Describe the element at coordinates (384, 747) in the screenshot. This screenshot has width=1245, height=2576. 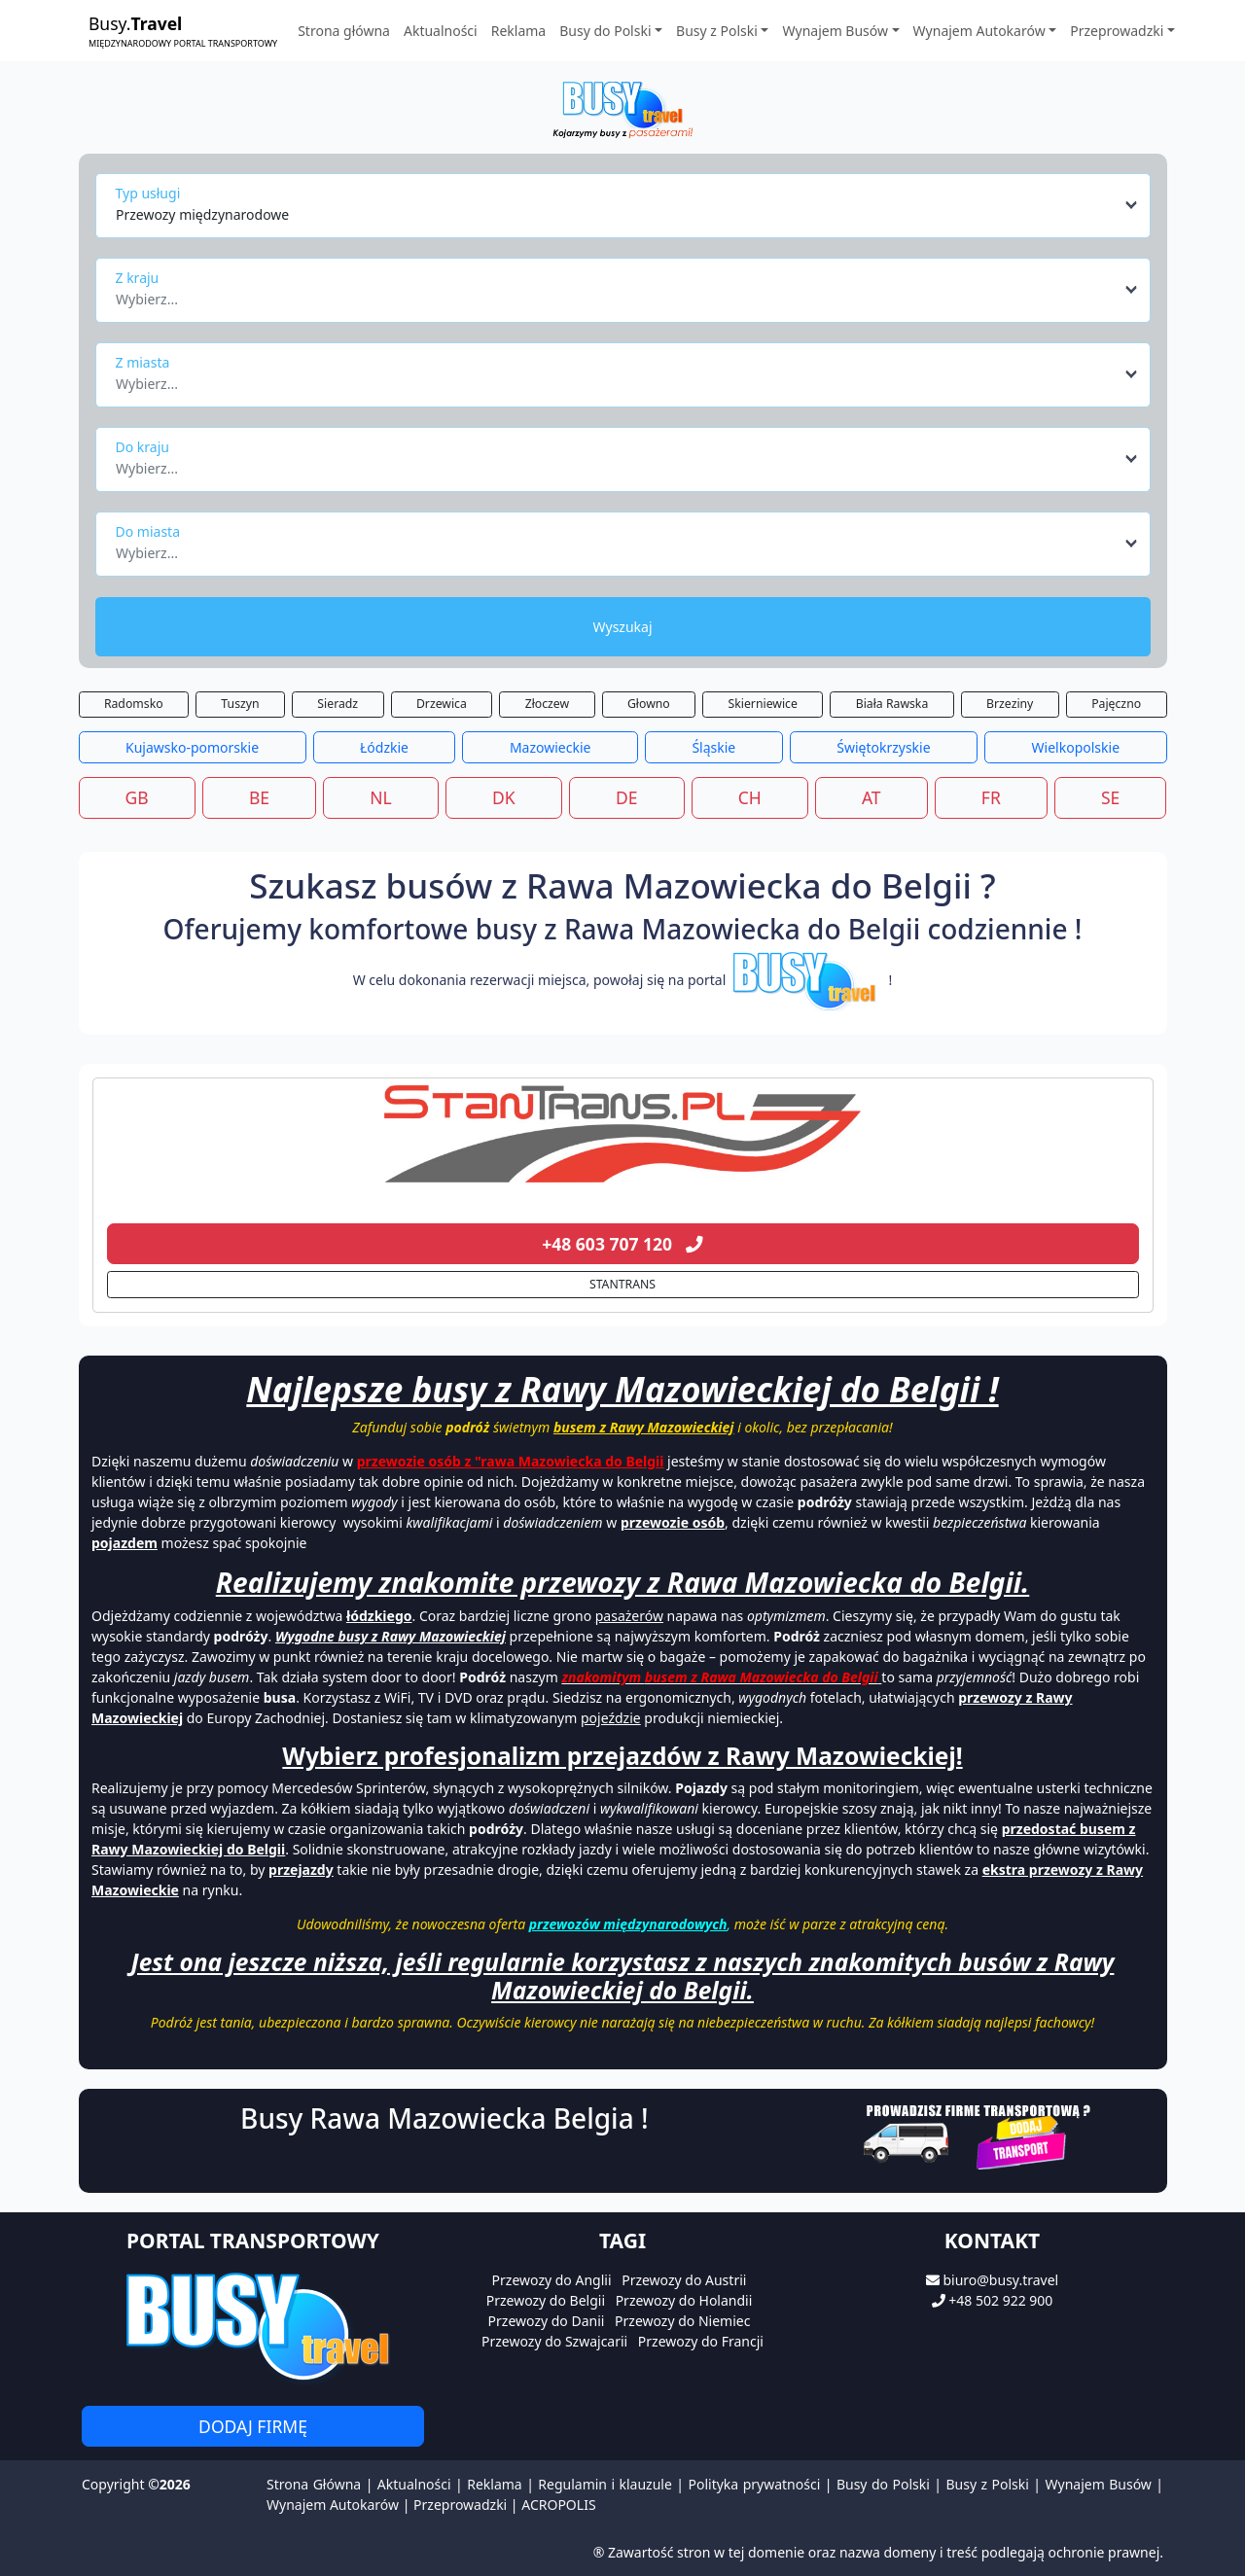
I see `Łódzkie` at that location.